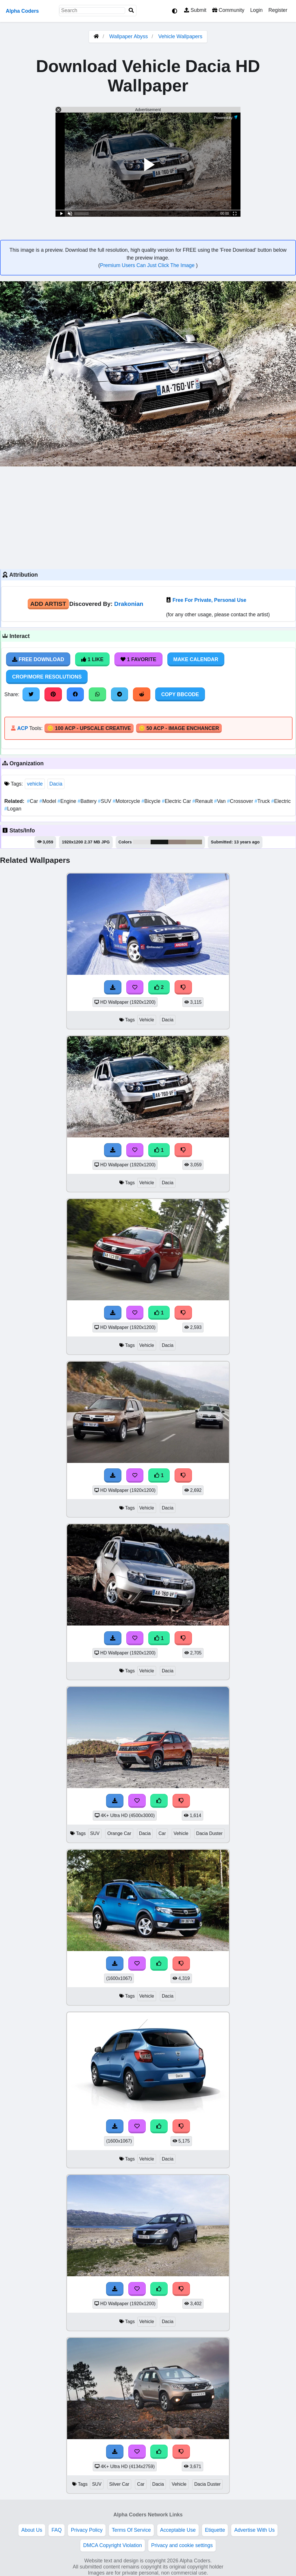 Image resolution: width=296 pixels, height=2576 pixels. Describe the element at coordinates (128, 36) in the screenshot. I see `Wallpaper Abyss` at that location.